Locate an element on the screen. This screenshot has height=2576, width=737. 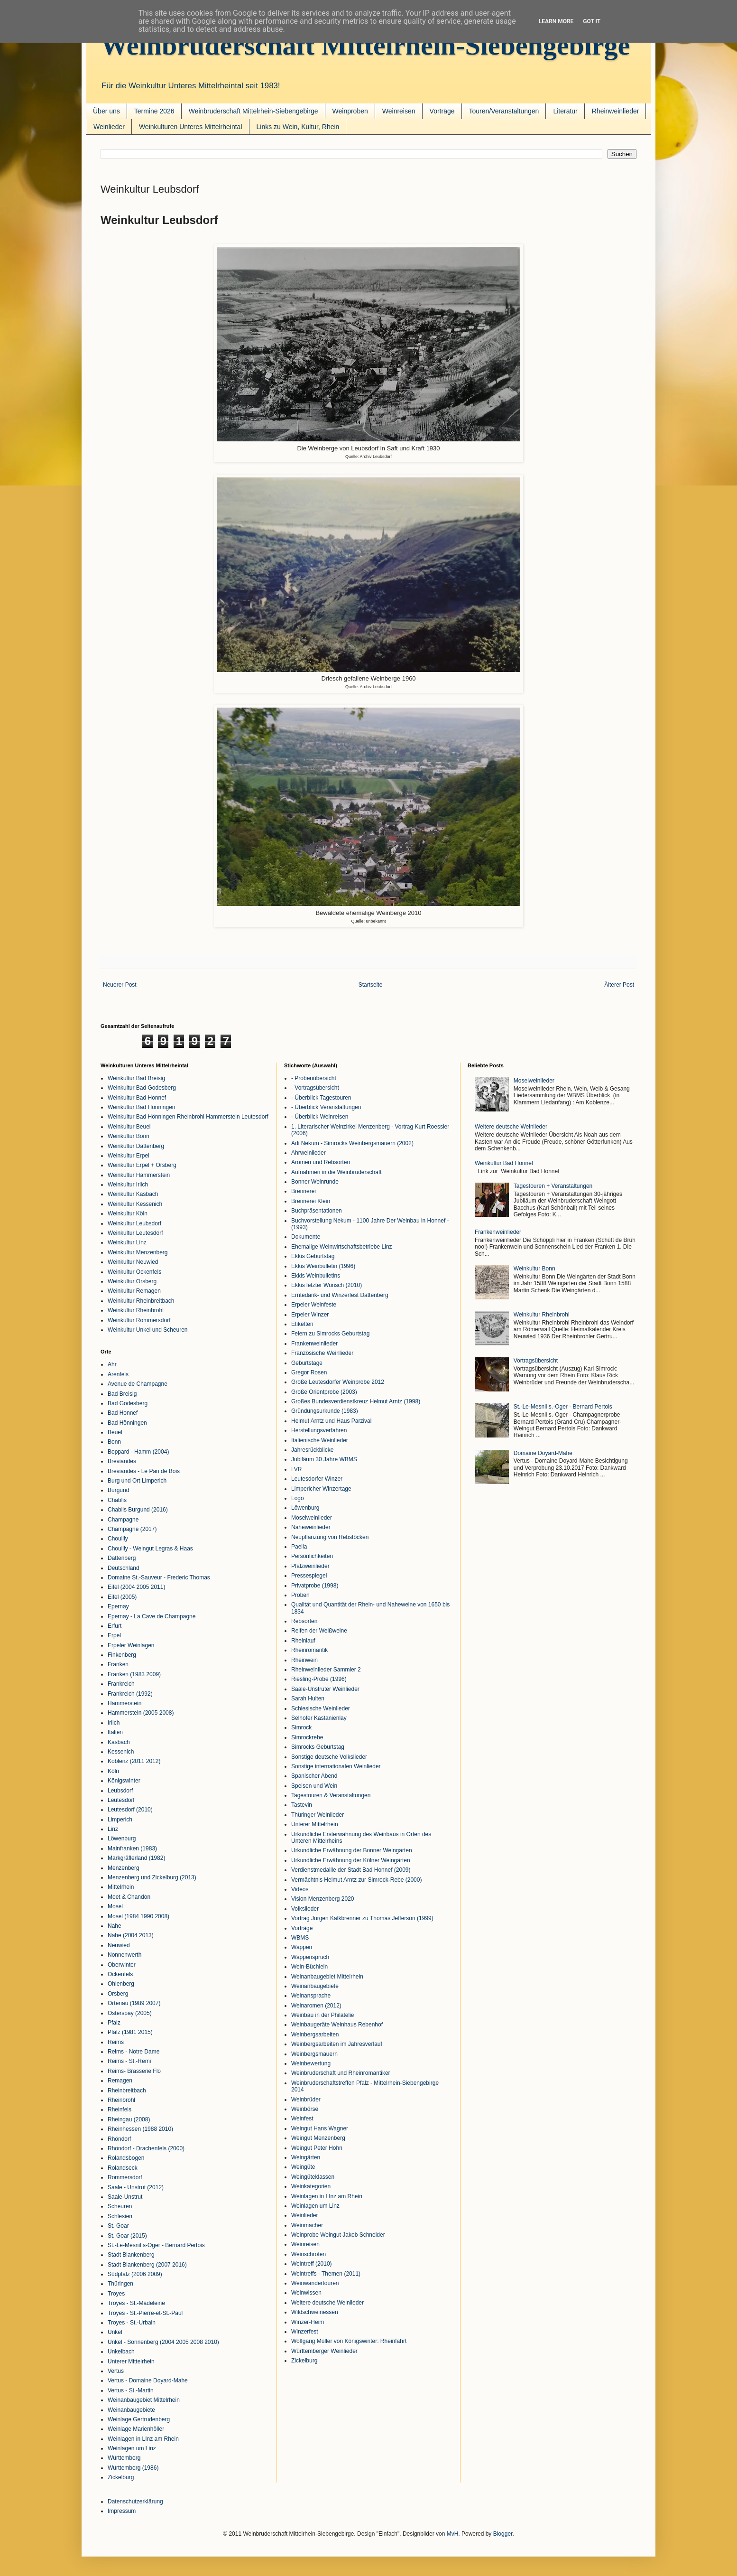
Weinansprache is located at coordinates (311, 1995).